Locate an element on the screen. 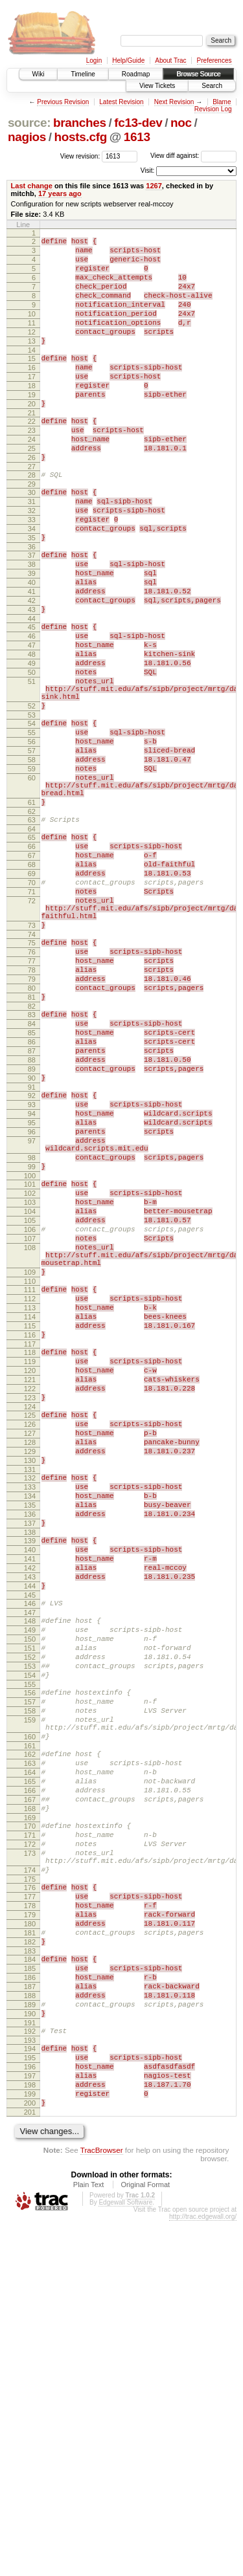  134 is located at coordinates (30, 1737).